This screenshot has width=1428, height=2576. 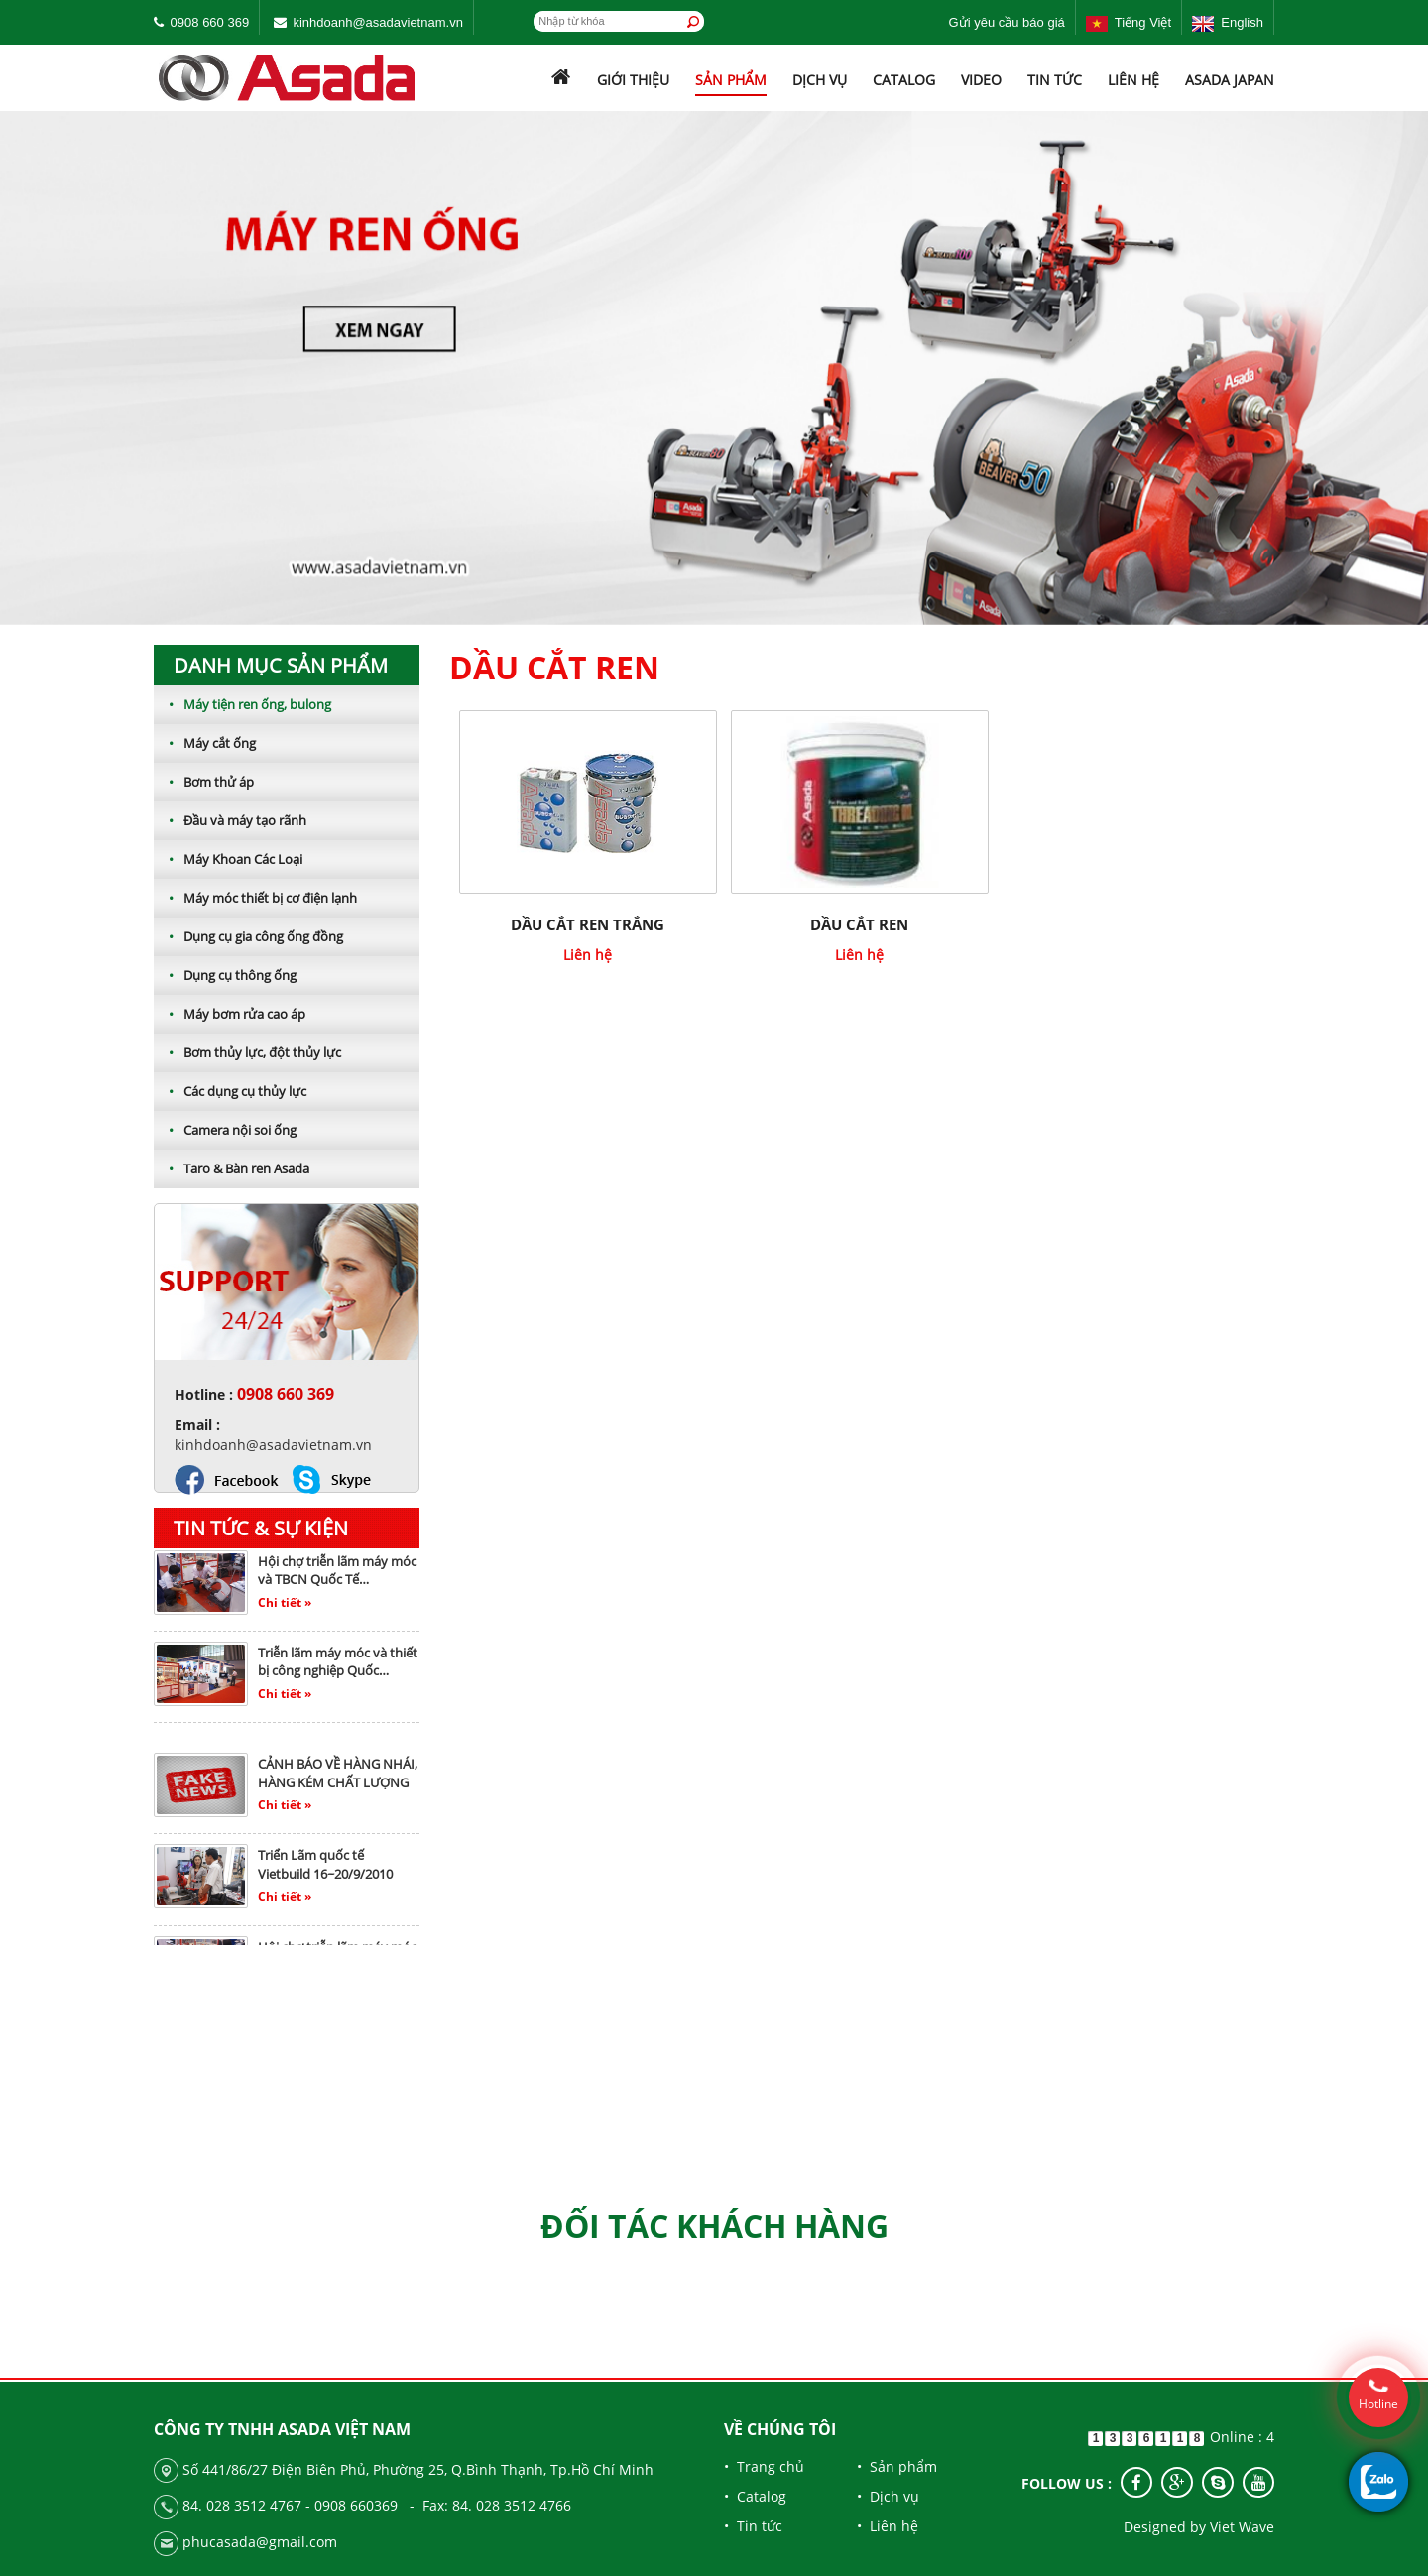 What do you see at coordinates (887, 2525) in the screenshot?
I see `• Liên hệ` at bounding box center [887, 2525].